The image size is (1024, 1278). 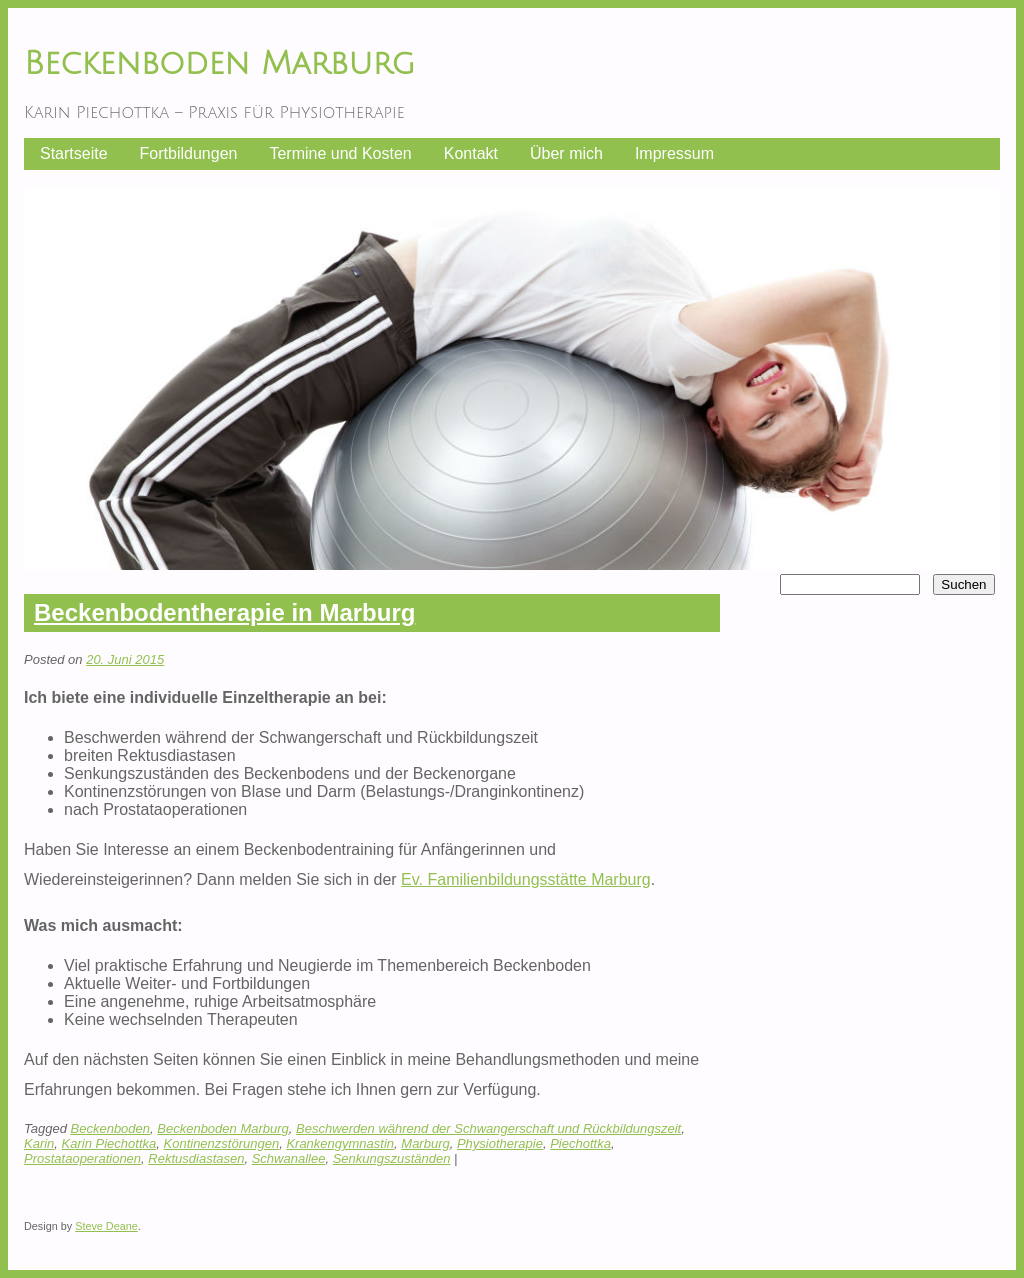 I want to click on Marburg, so click(x=425, y=1143).